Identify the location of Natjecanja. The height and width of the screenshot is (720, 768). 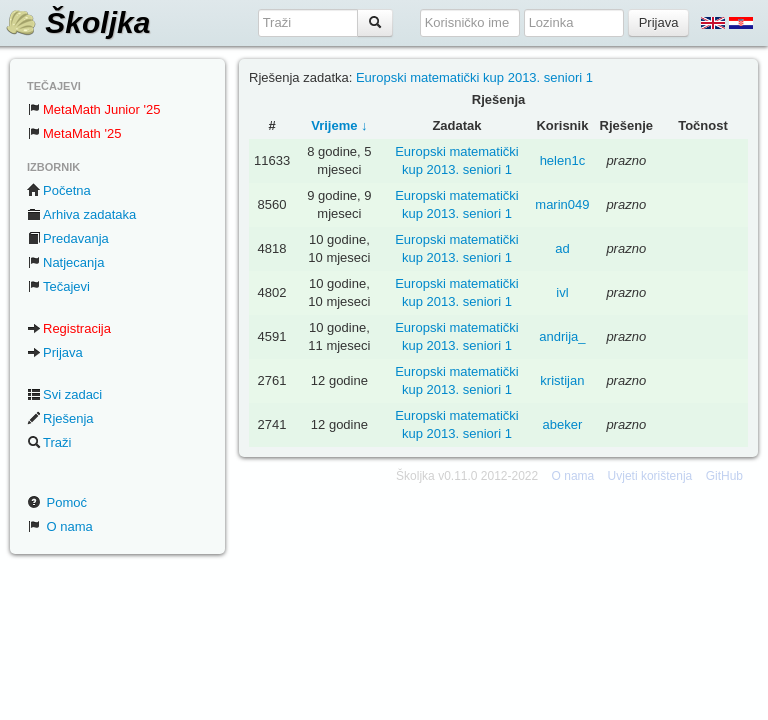
(65, 262).